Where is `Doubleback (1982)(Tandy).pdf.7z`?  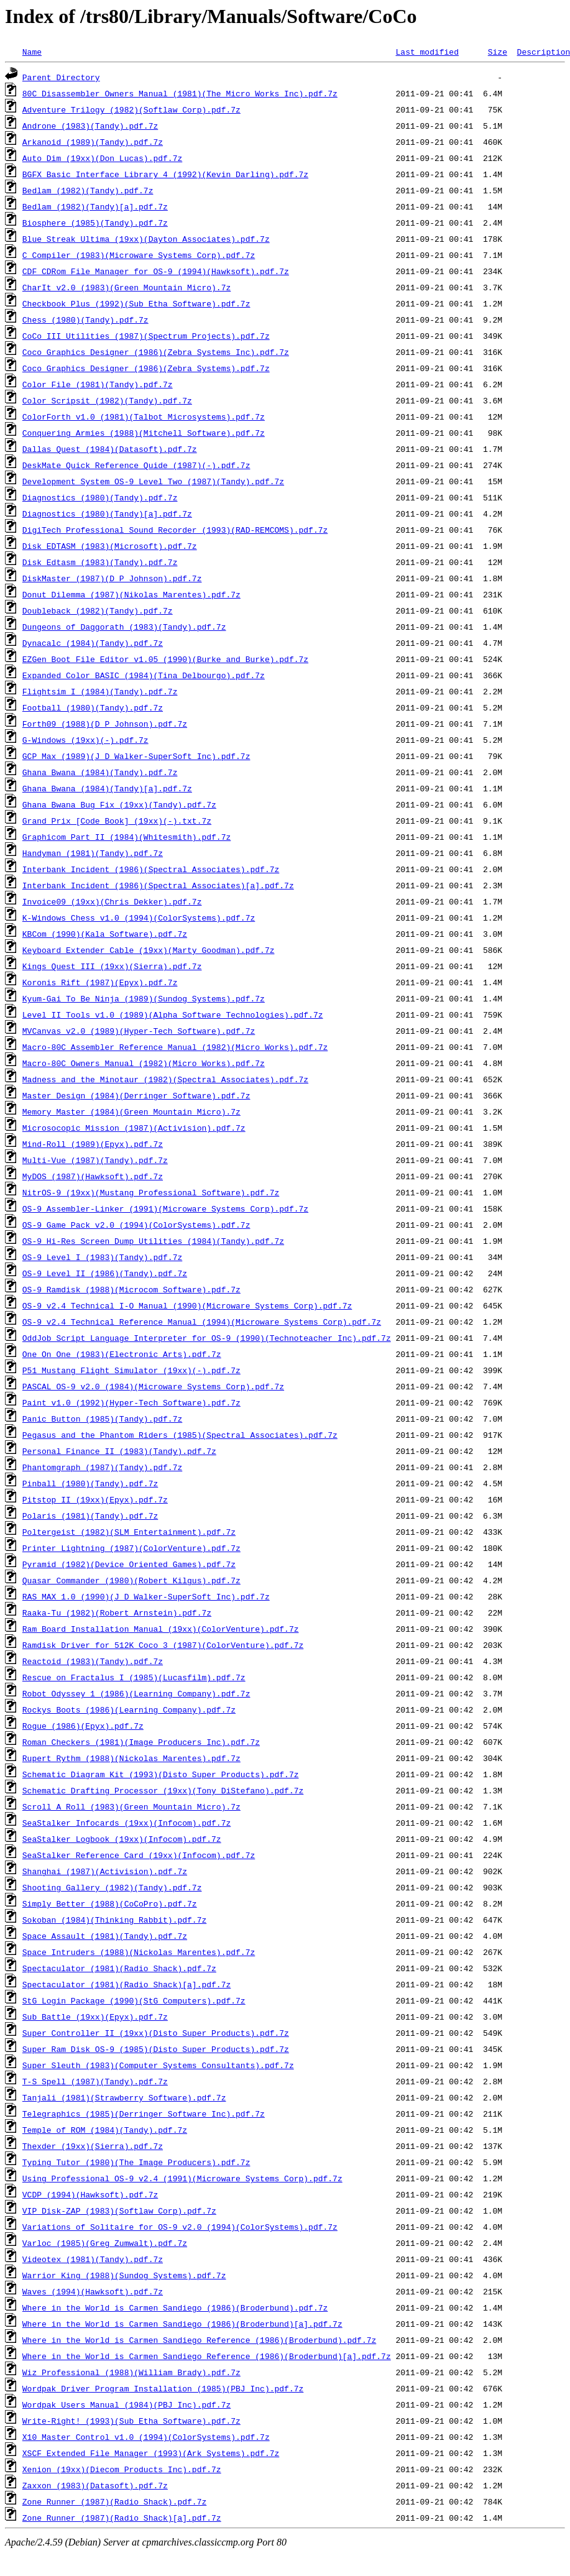 Doubleback (1982)(Tandy).pdf.7z is located at coordinates (97, 610).